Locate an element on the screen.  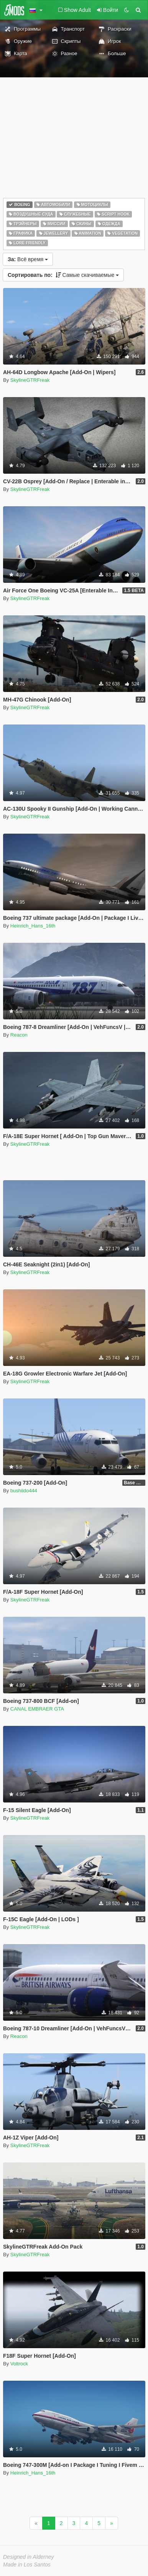
CANAL EMBRAER GTA is located at coordinates (37, 1709).